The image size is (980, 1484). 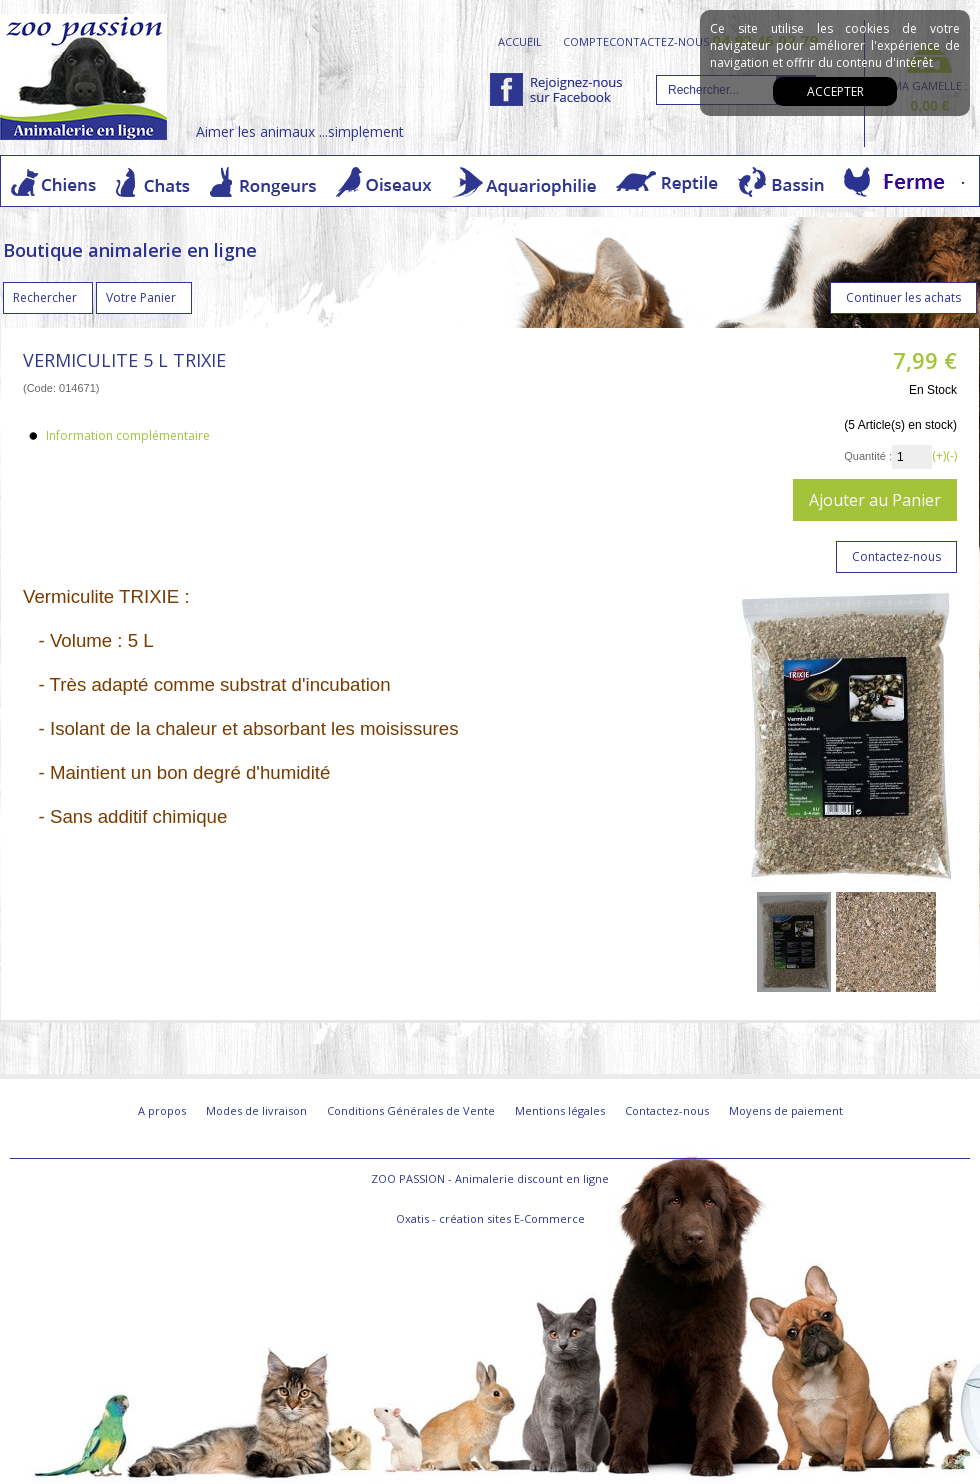 What do you see at coordinates (667, 1110) in the screenshot?
I see `Contactez-nous` at bounding box center [667, 1110].